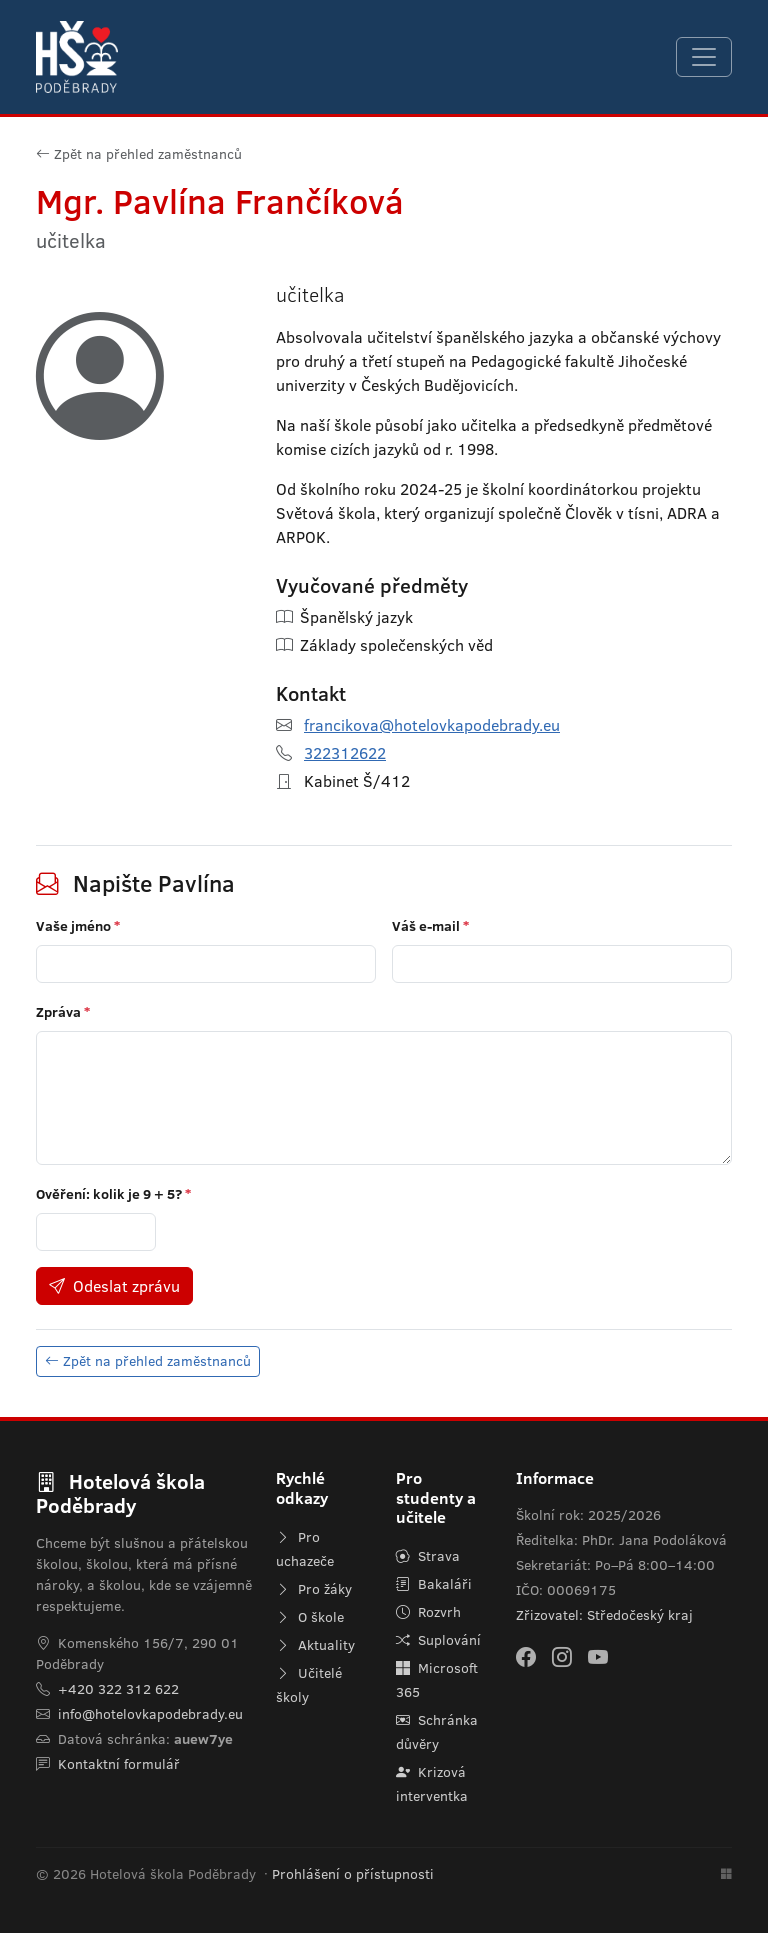 This screenshot has width=768, height=1933. Describe the element at coordinates (562, 1657) in the screenshot. I see `[Instagram]` at that location.